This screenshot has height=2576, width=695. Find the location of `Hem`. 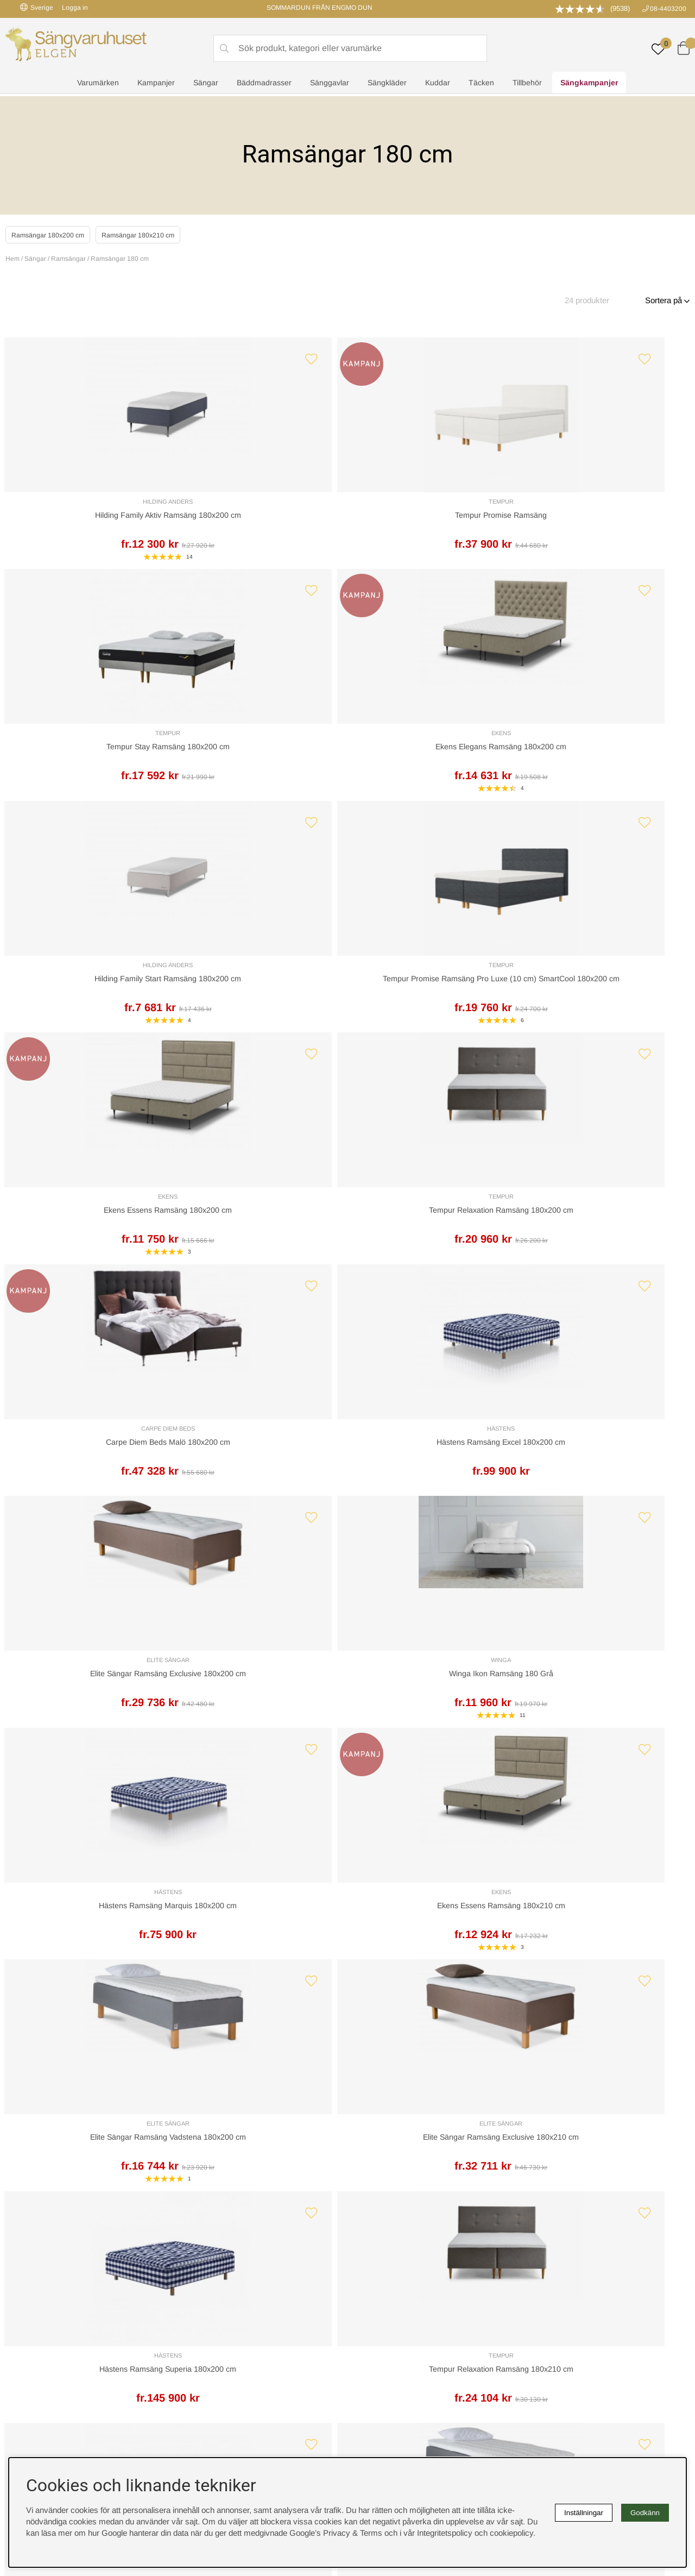

Hem is located at coordinates (12, 258).